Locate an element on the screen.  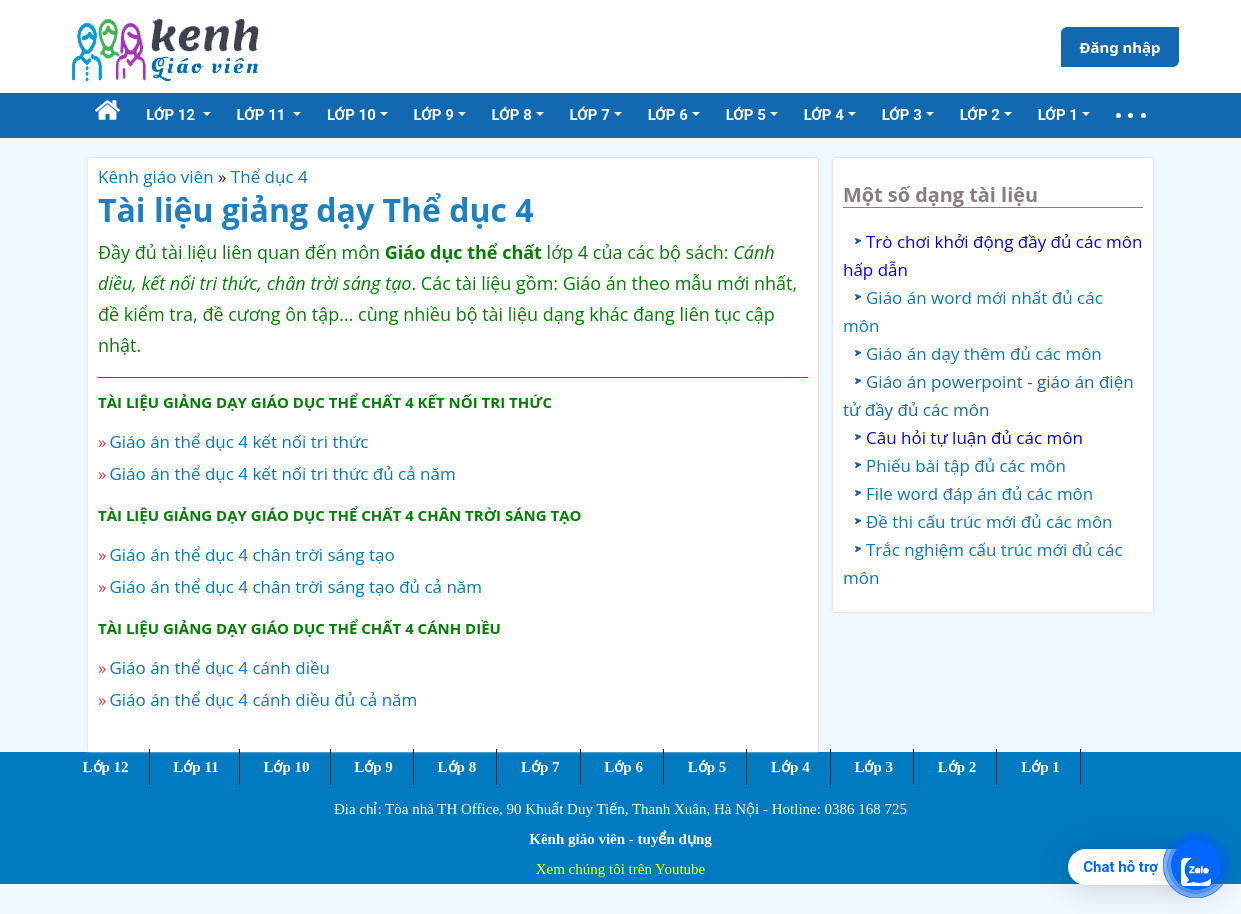
Lớp 9 [button] is located at coordinates (434, 115).